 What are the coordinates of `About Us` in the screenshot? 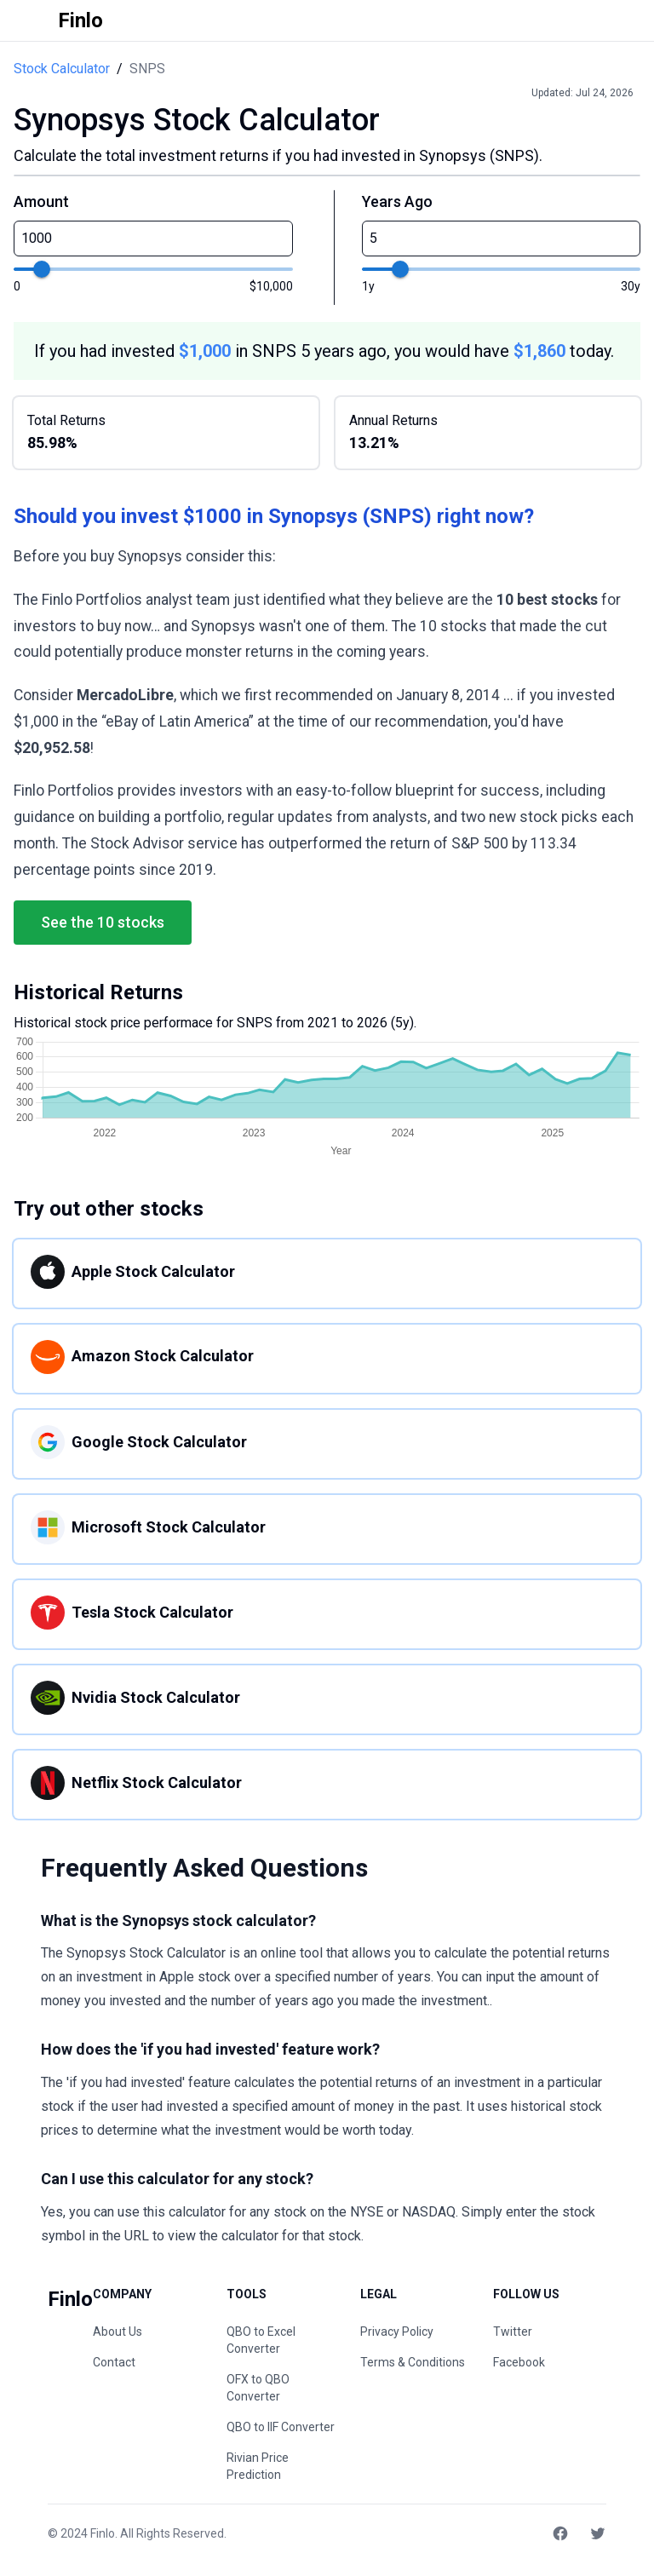 It's located at (117, 2331).